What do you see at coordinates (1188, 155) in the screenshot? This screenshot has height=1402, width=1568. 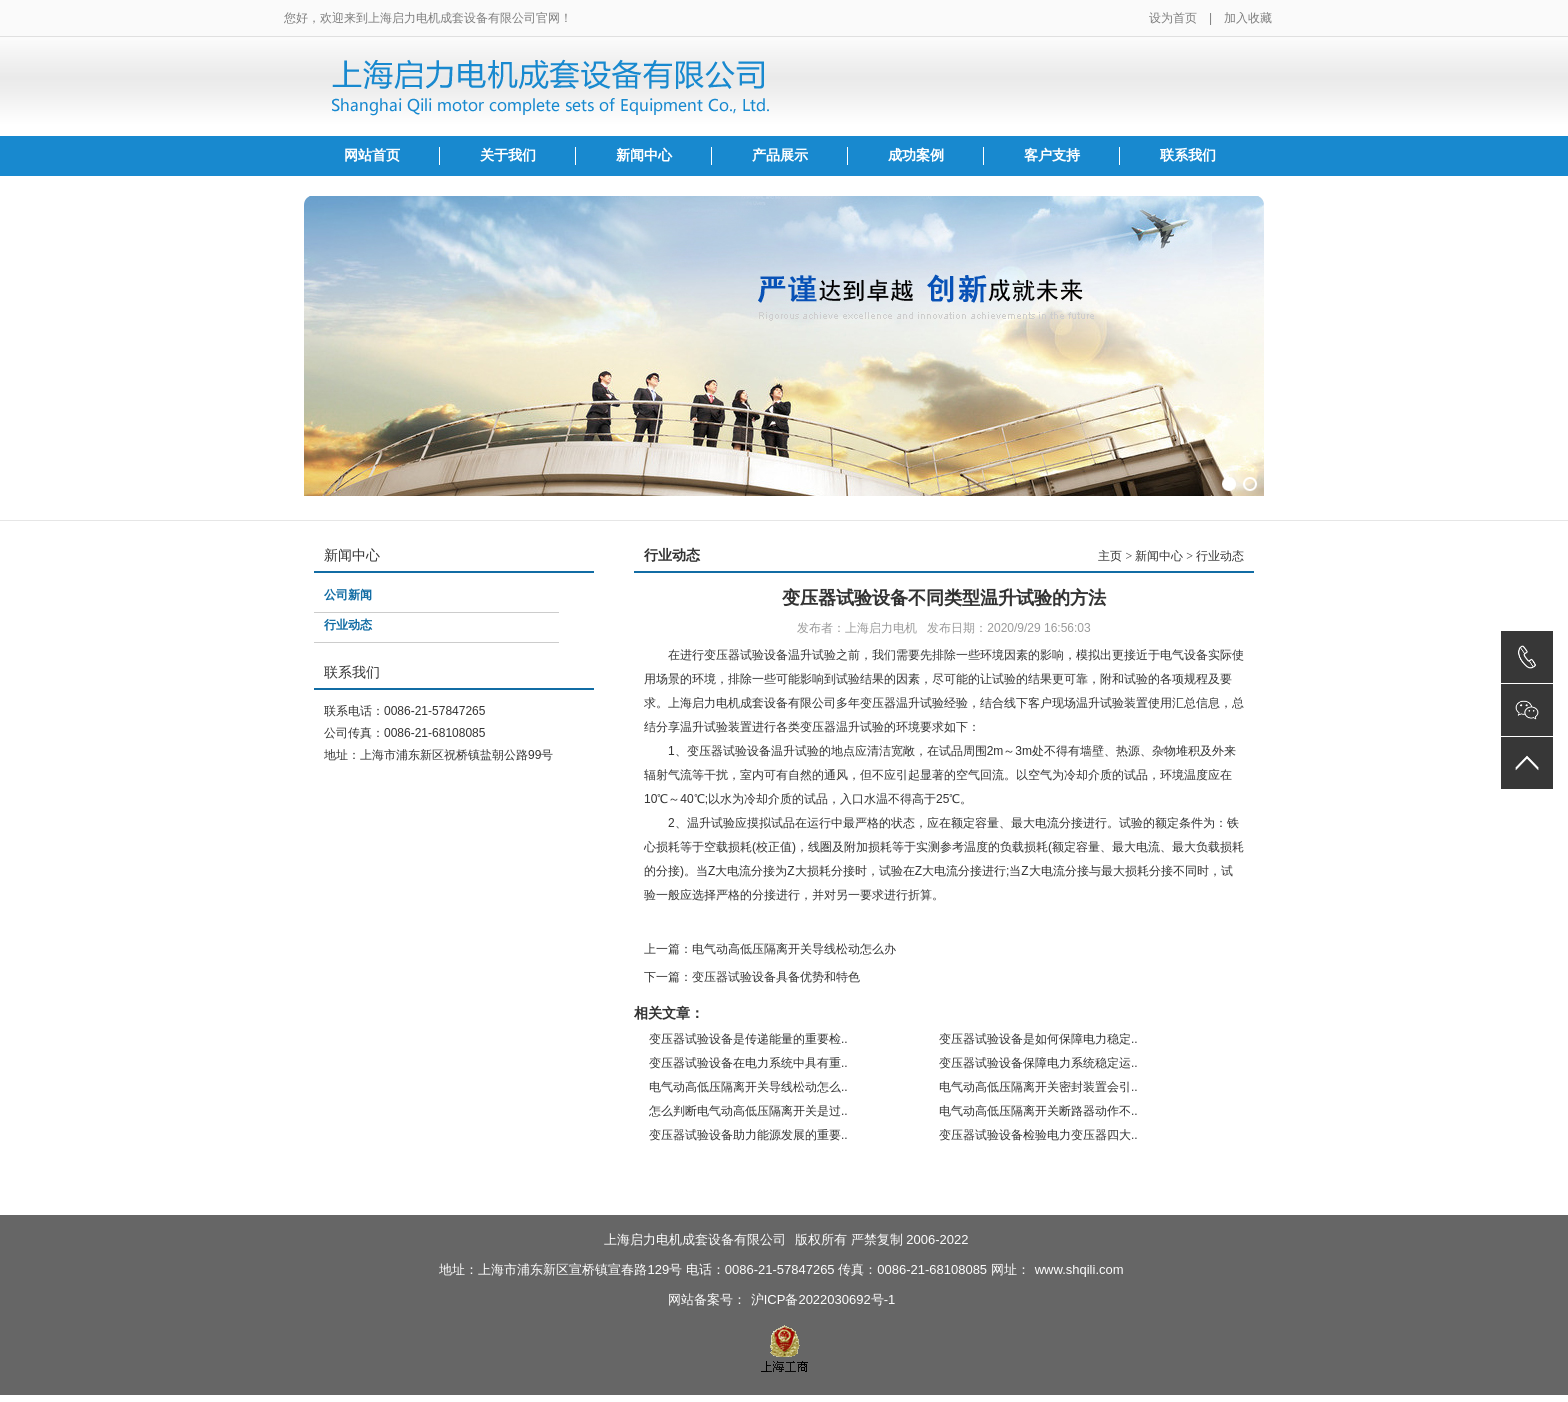 I see `联系我们` at bounding box center [1188, 155].